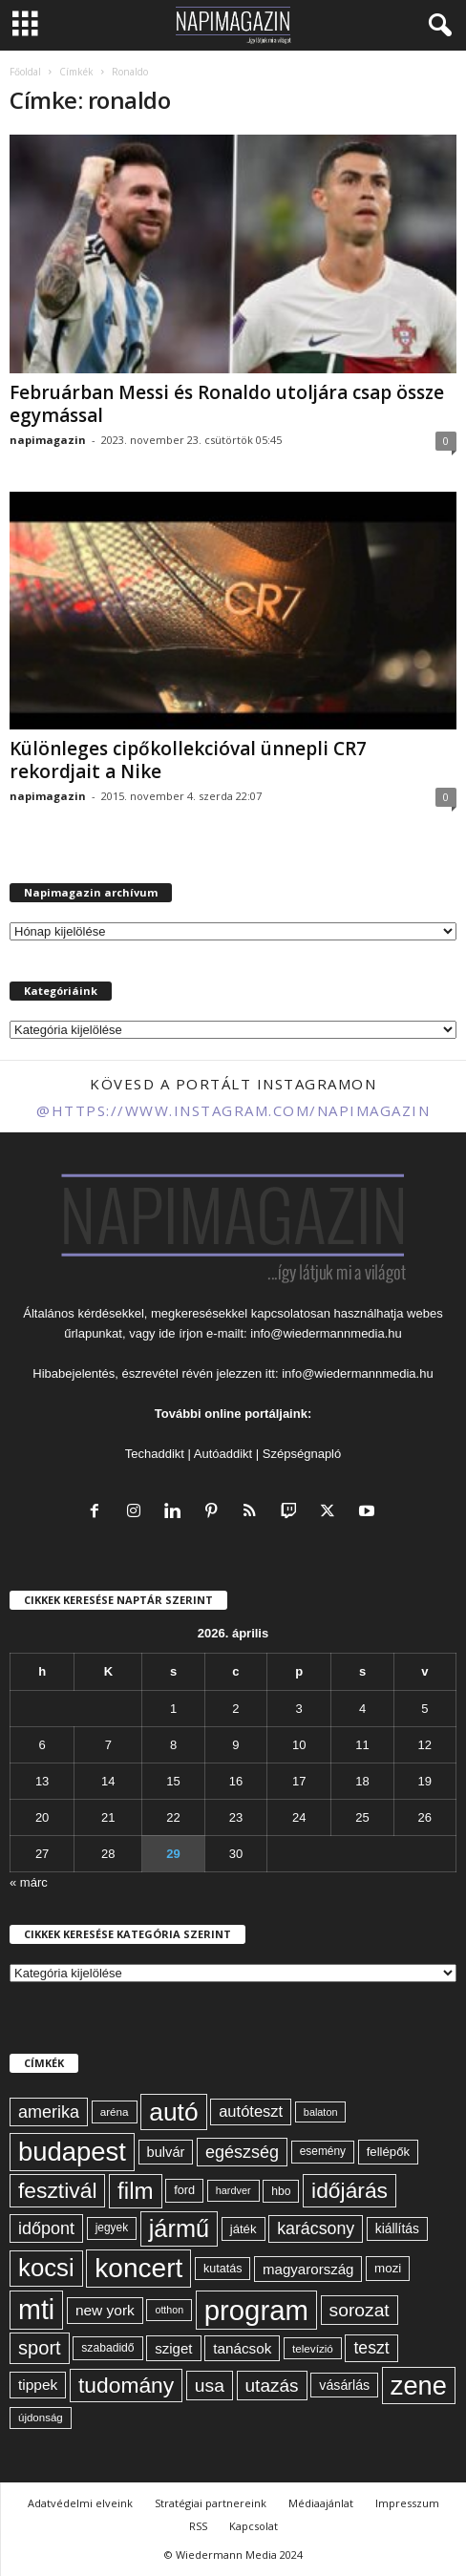 Image resolution: width=466 pixels, height=2576 pixels. I want to click on Autóaddikt, so click(223, 1453).